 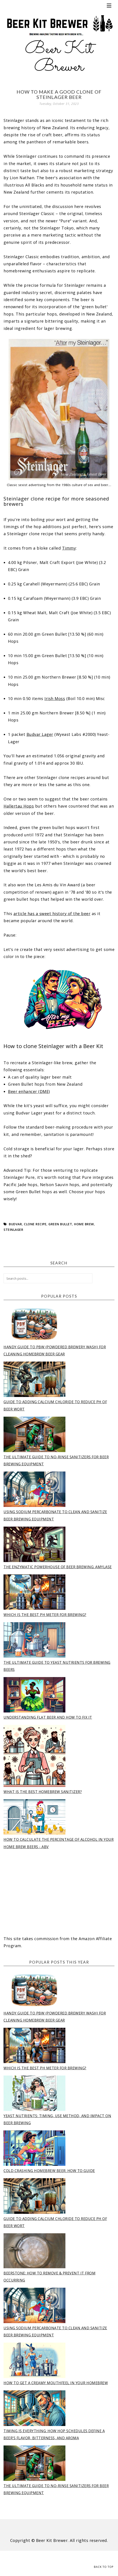 I want to click on How to get a Creamy Mouthfeel in Your Homebrew, so click(x=56, y=2382).